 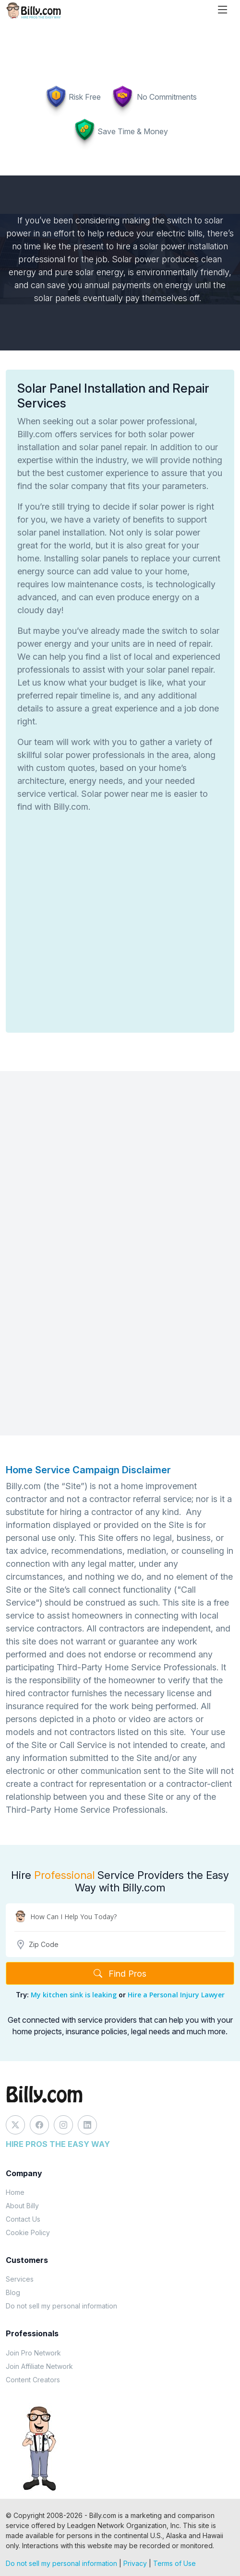 What do you see at coordinates (33, 2353) in the screenshot?
I see `Join Pro Network` at bounding box center [33, 2353].